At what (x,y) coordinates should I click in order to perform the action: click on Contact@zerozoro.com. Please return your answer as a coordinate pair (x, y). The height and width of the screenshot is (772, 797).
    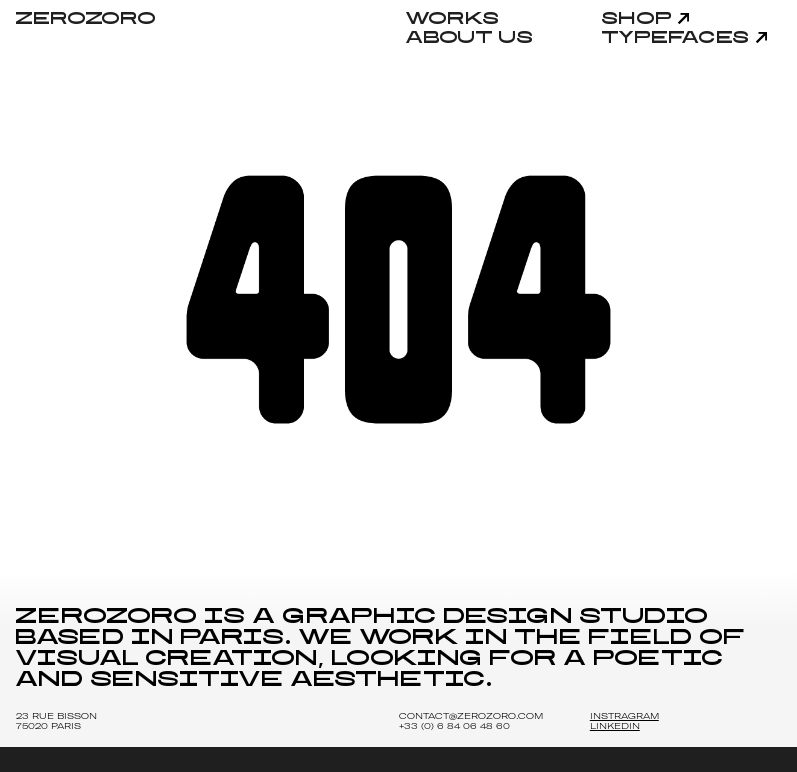
    Looking at the image, I should click on (471, 716).